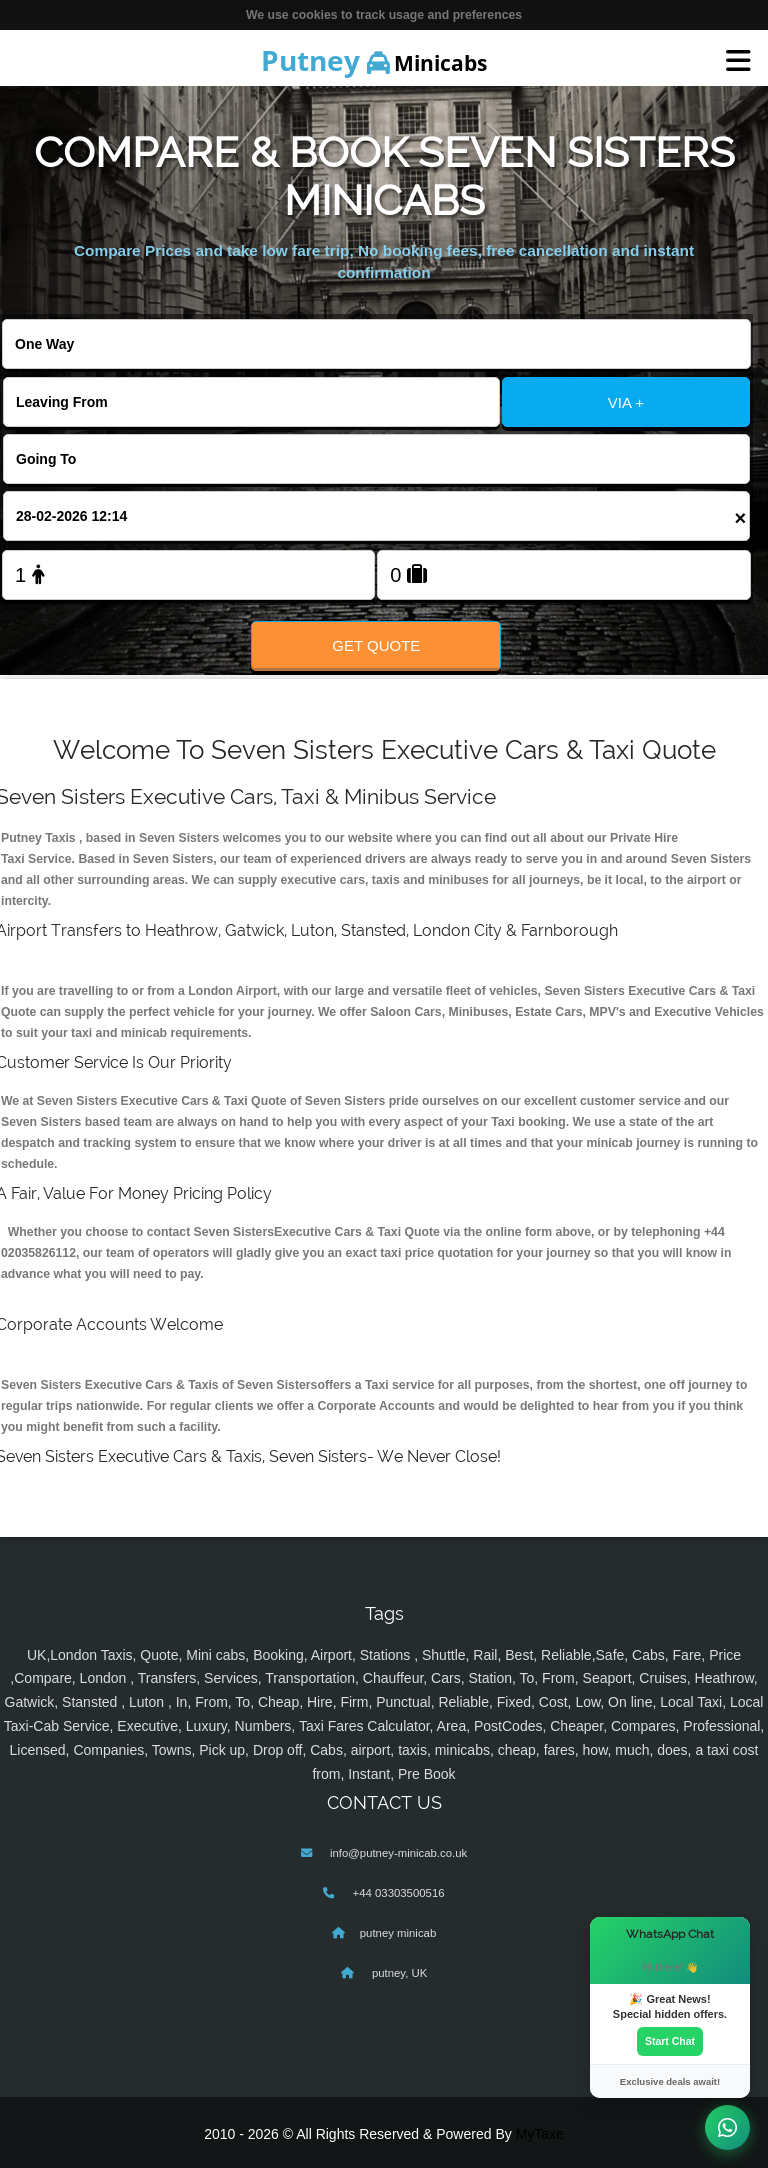 The height and width of the screenshot is (2168, 768). Describe the element at coordinates (626, 402) in the screenshot. I see `VIA +` at that location.